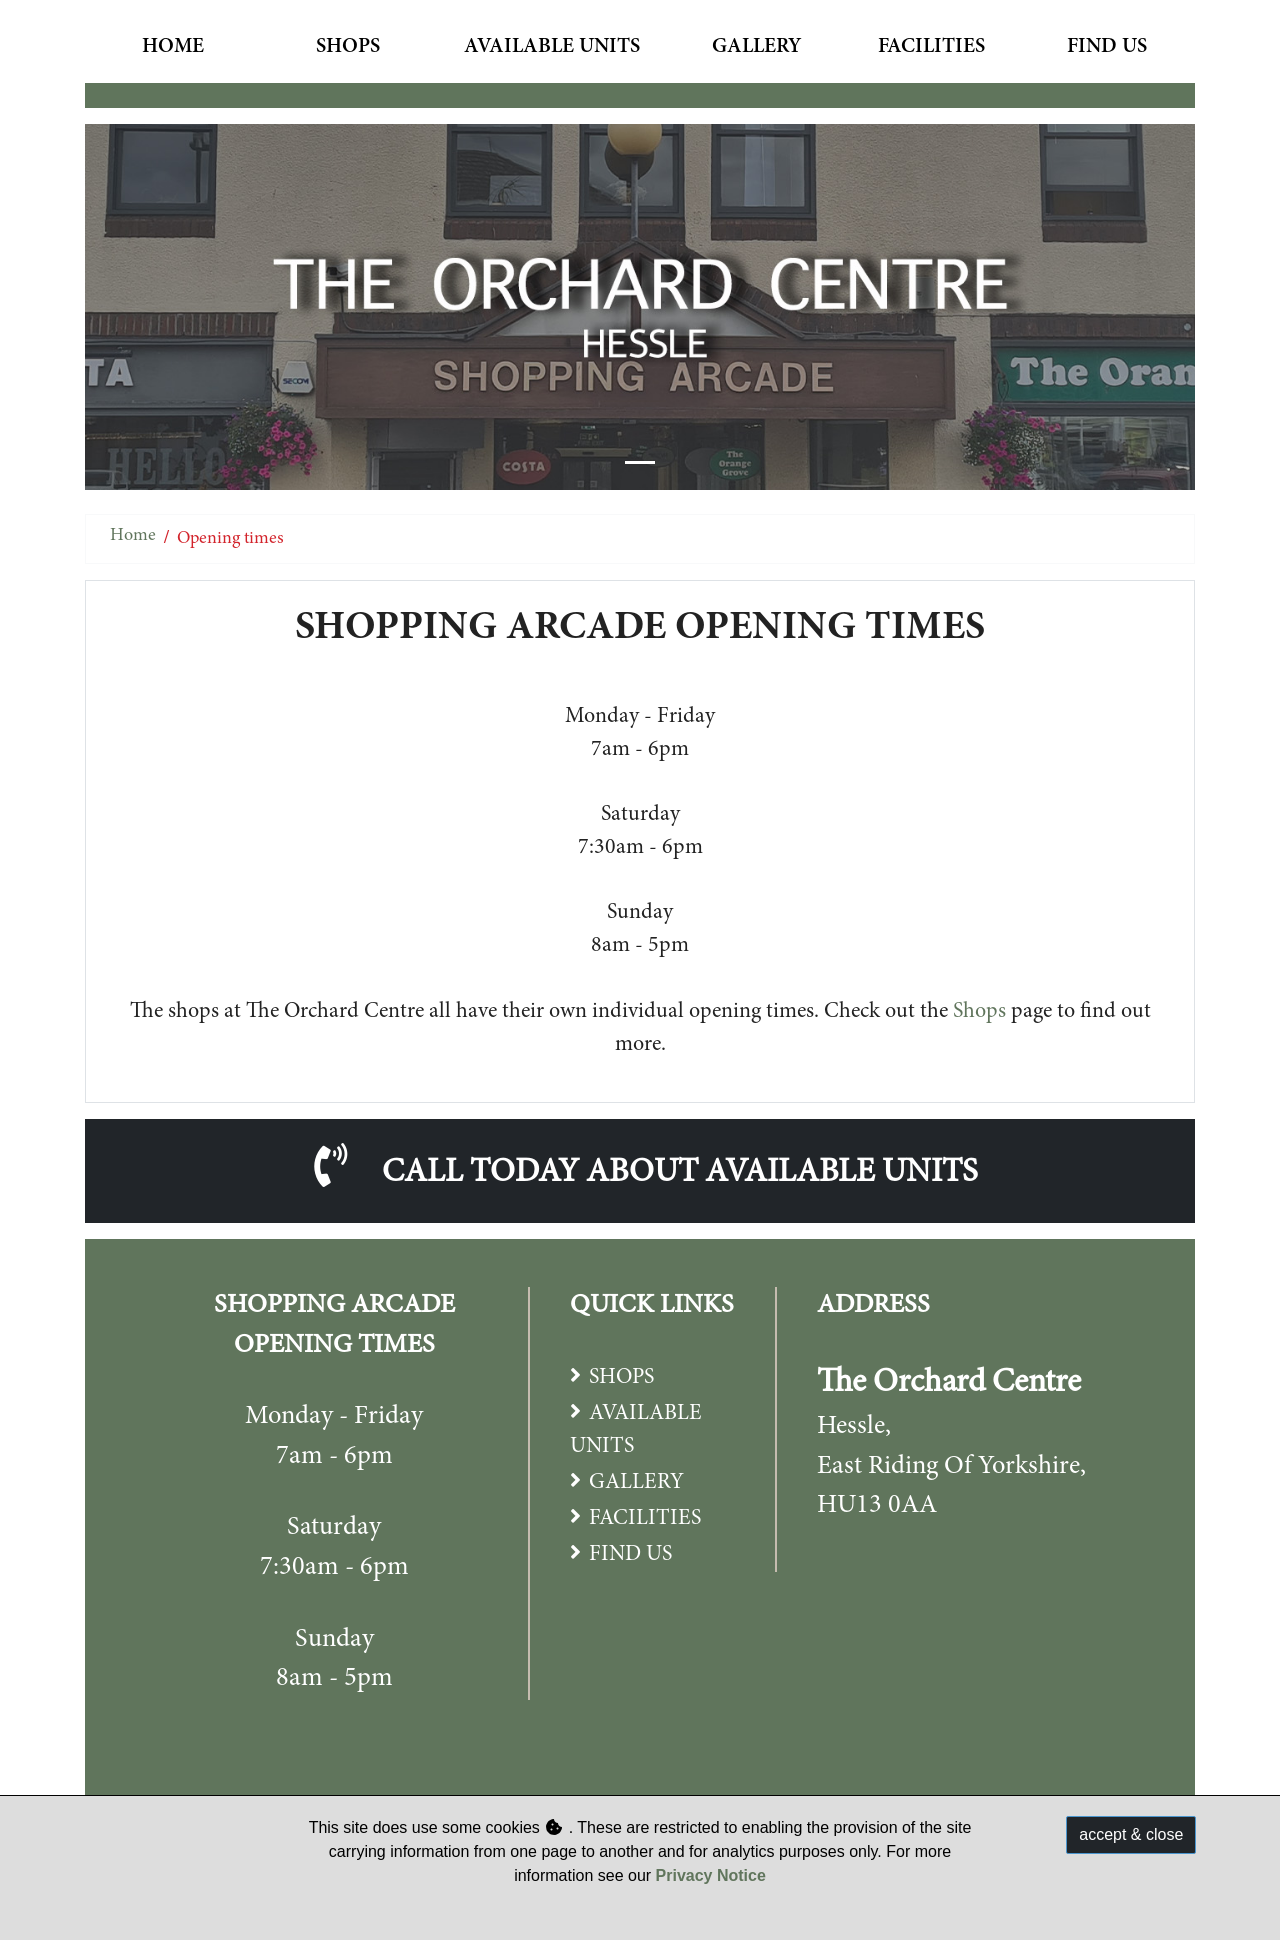  What do you see at coordinates (645, 1519) in the screenshot?
I see `FACILITIES` at bounding box center [645, 1519].